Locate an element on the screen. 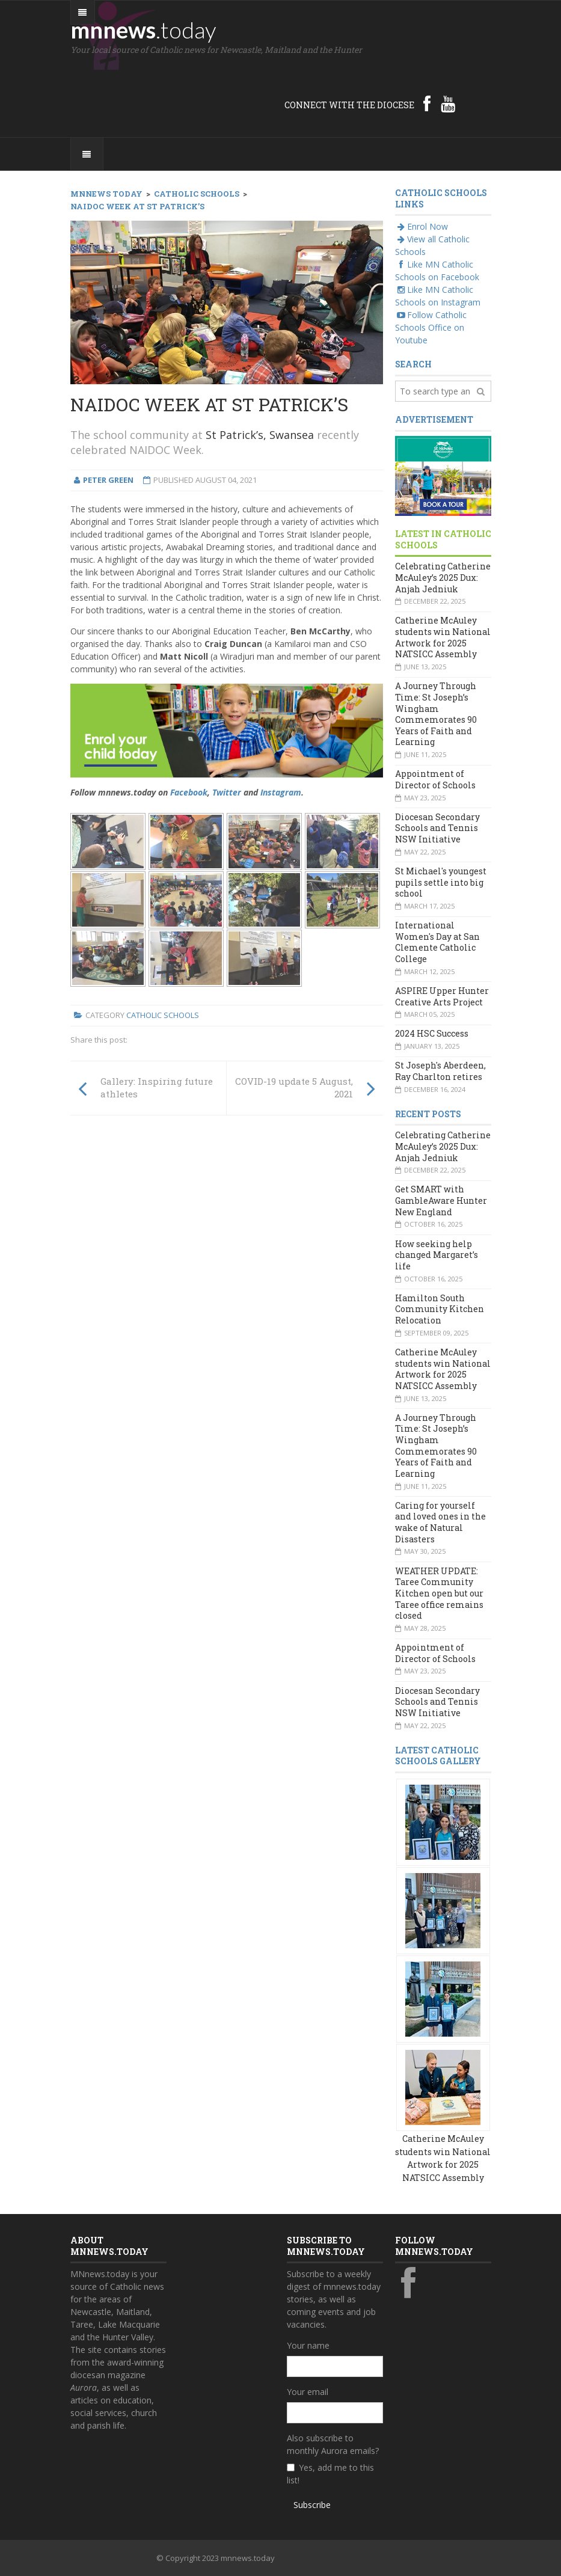  mnnews is located at coordinates (143, 29).